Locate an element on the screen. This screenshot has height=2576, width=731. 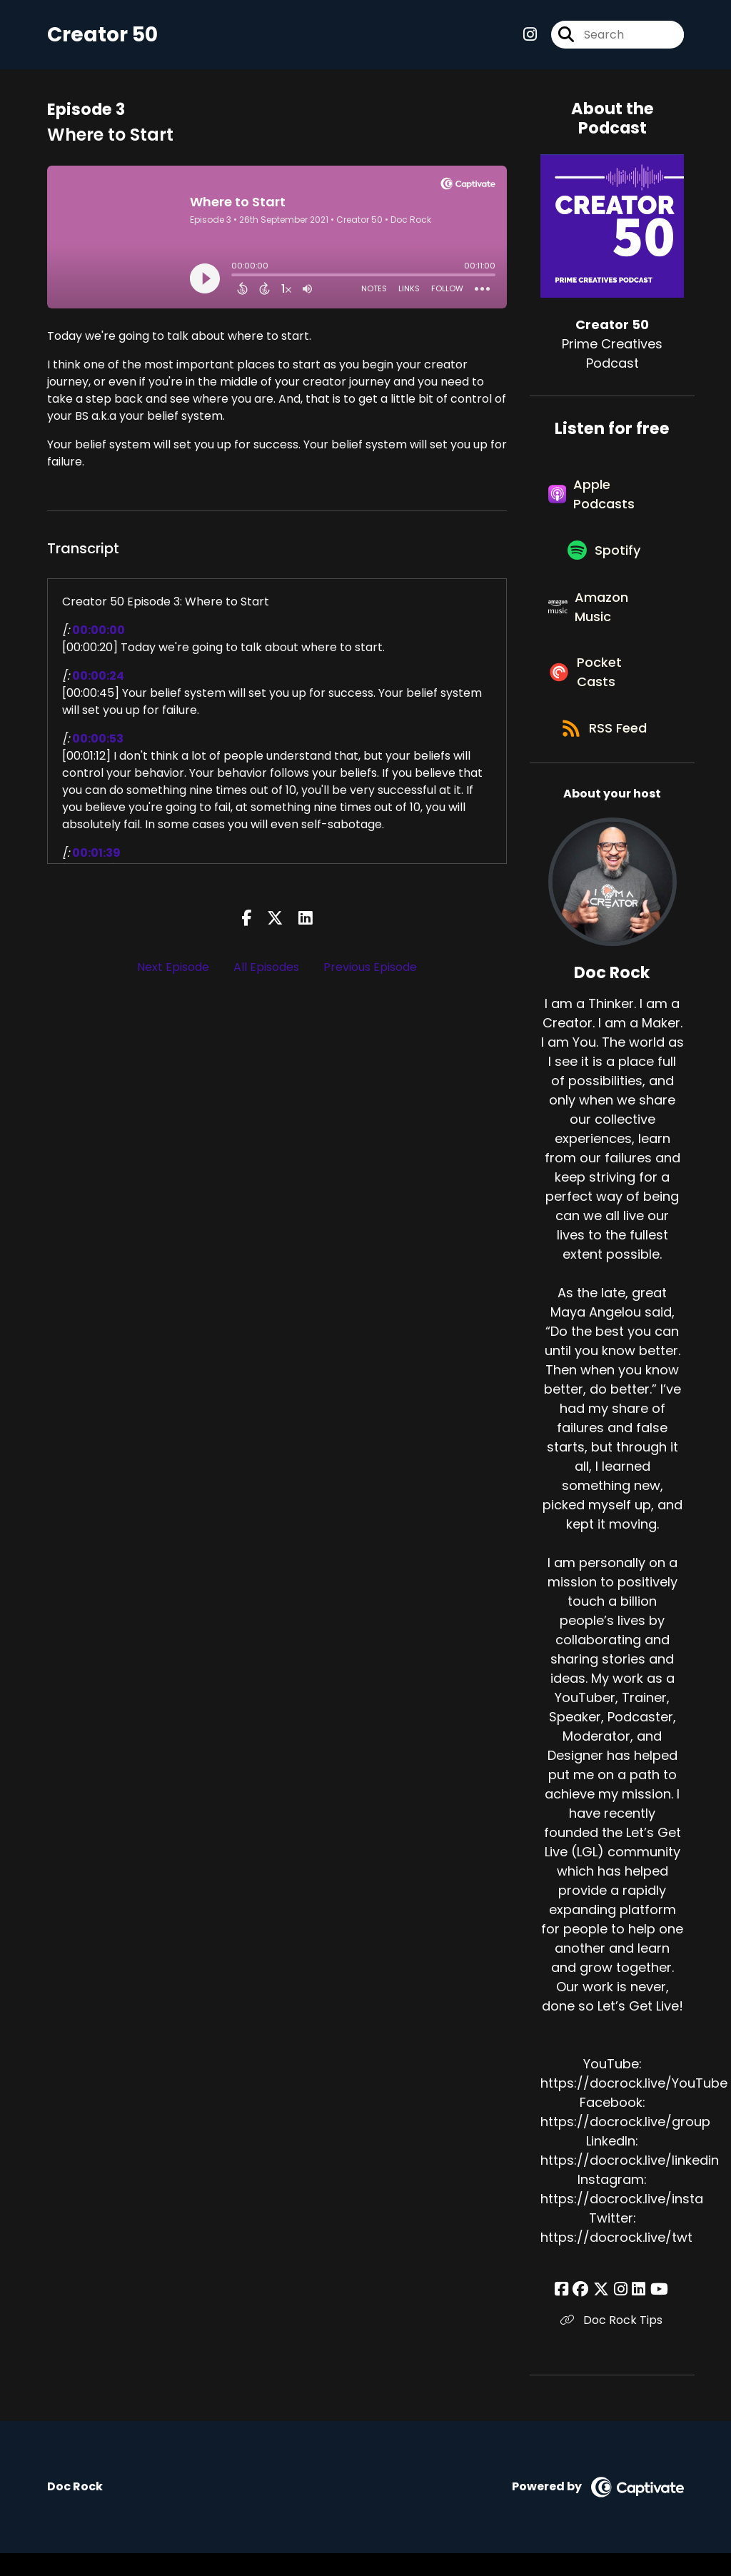
[Doc Rock's LinkedIn page] is located at coordinates (637, 2312).